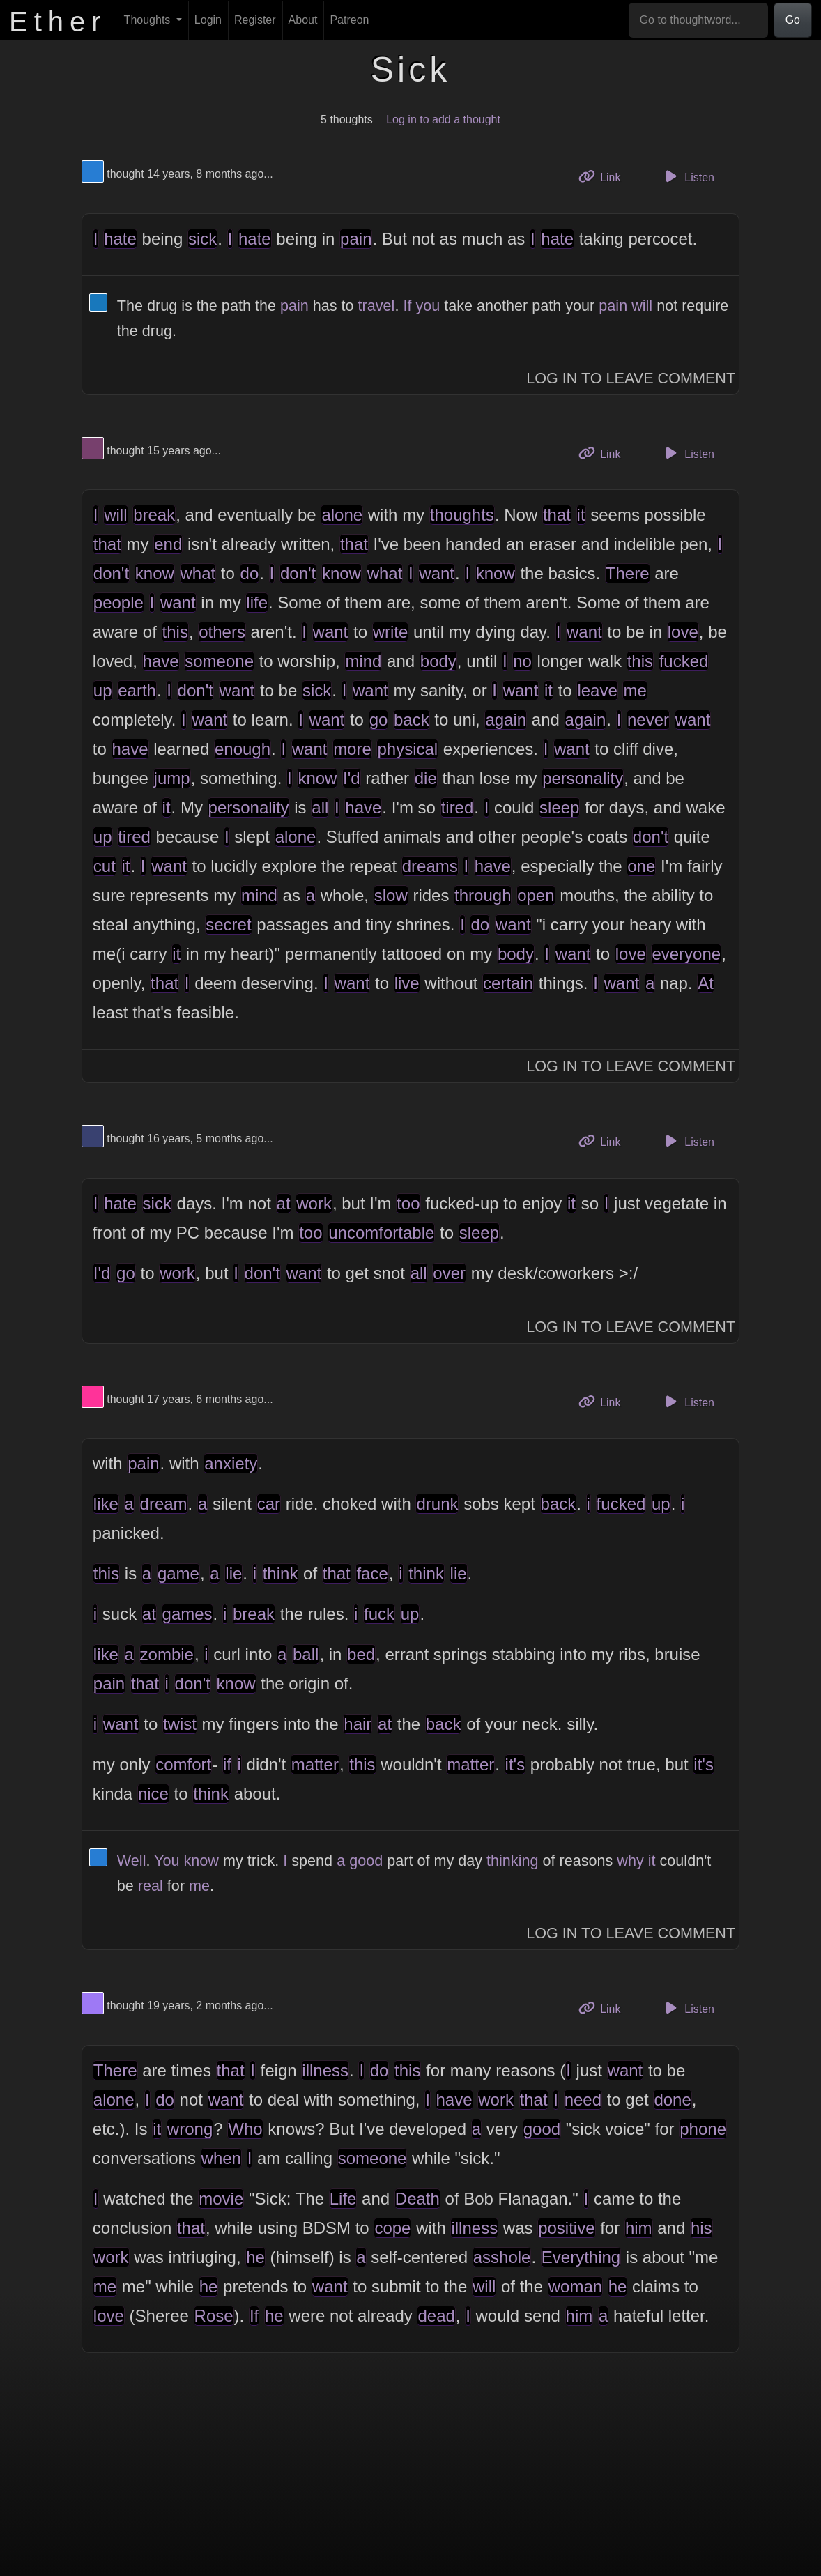  What do you see at coordinates (605, 176) in the screenshot?
I see `Link` at bounding box center [605, 176].